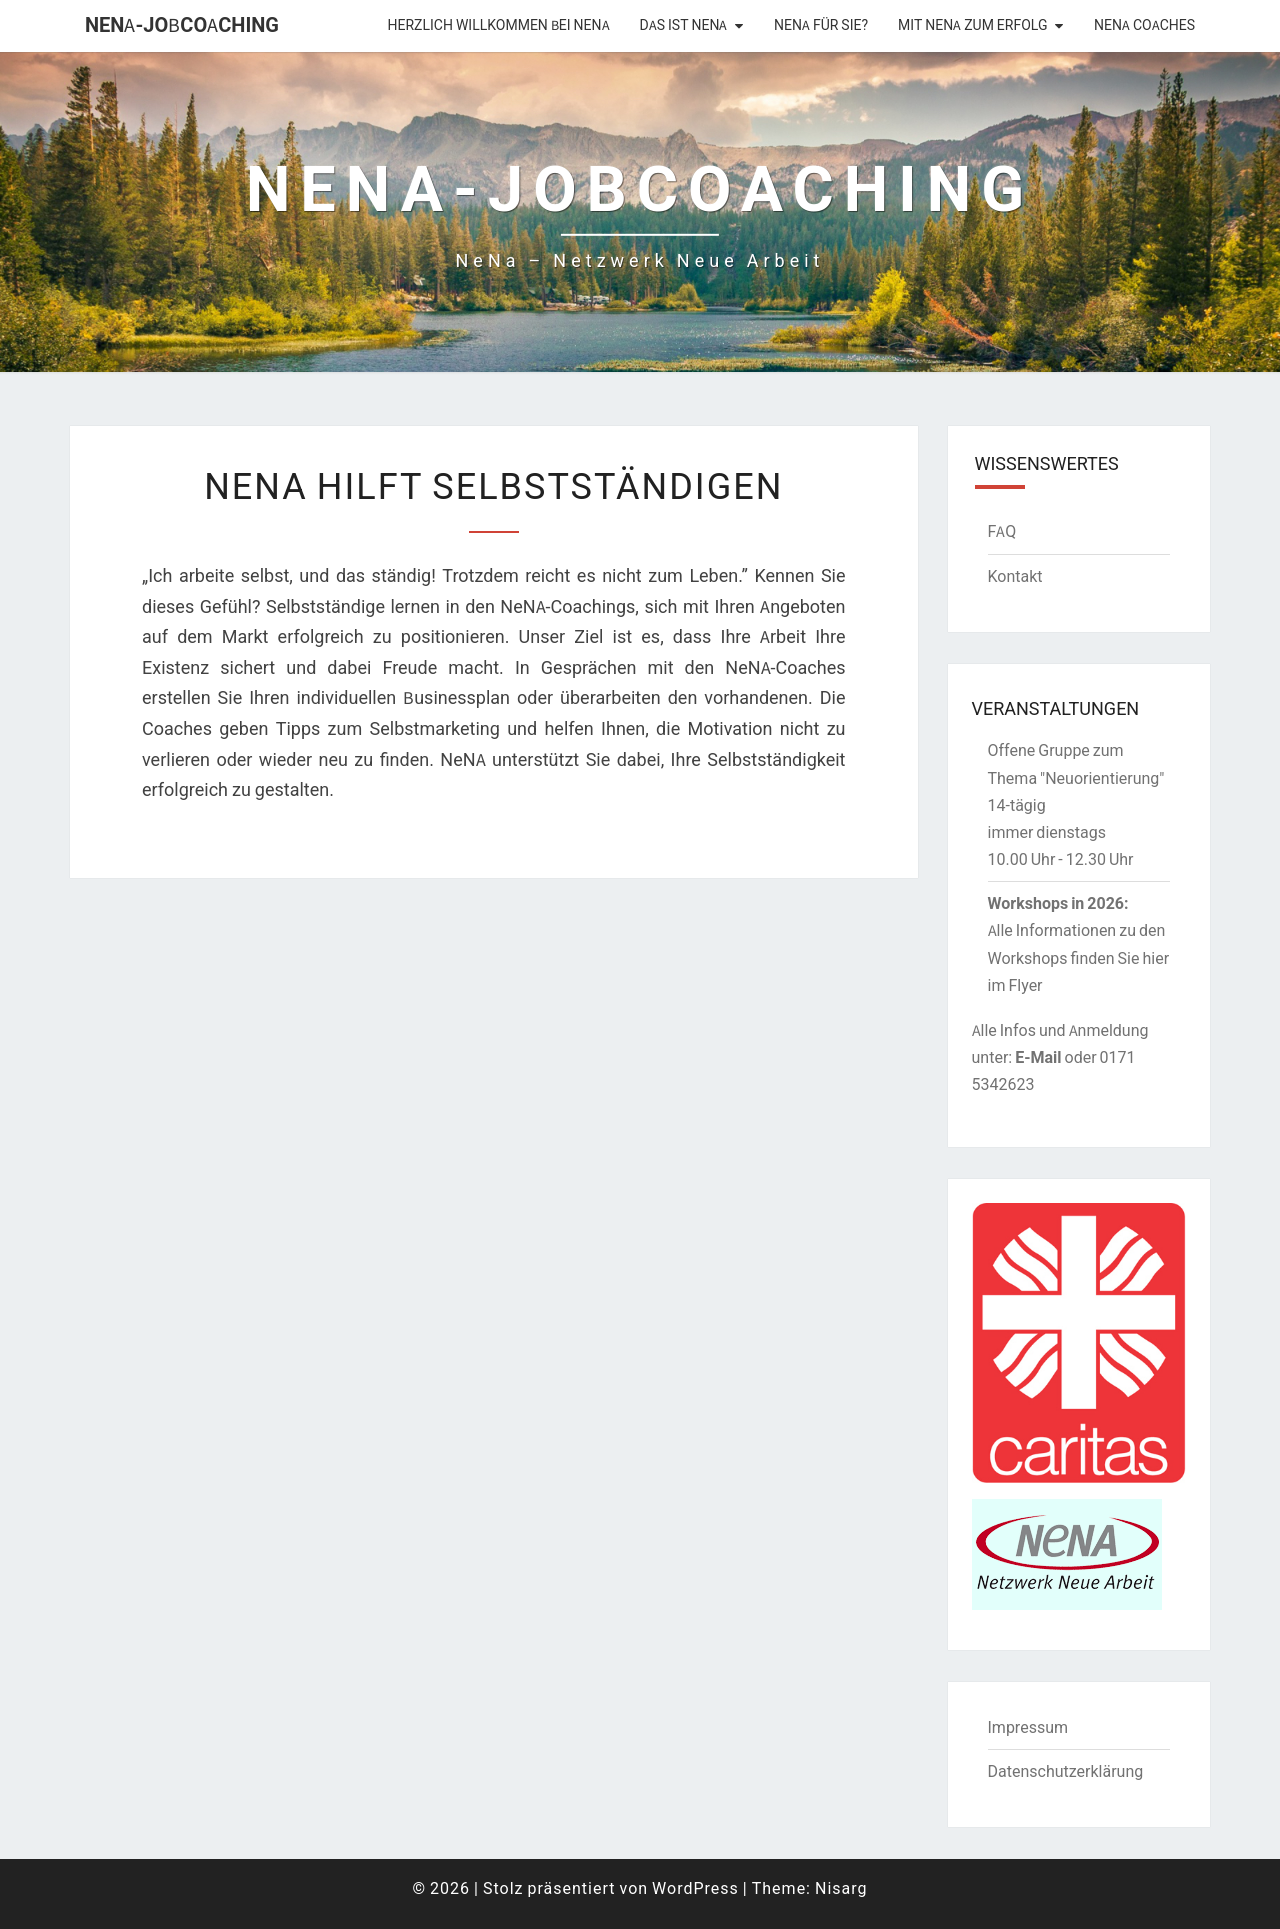 The height and width of the screenshot is (1929, 1280). I want to click on Impressum, so click(1028, 1727).